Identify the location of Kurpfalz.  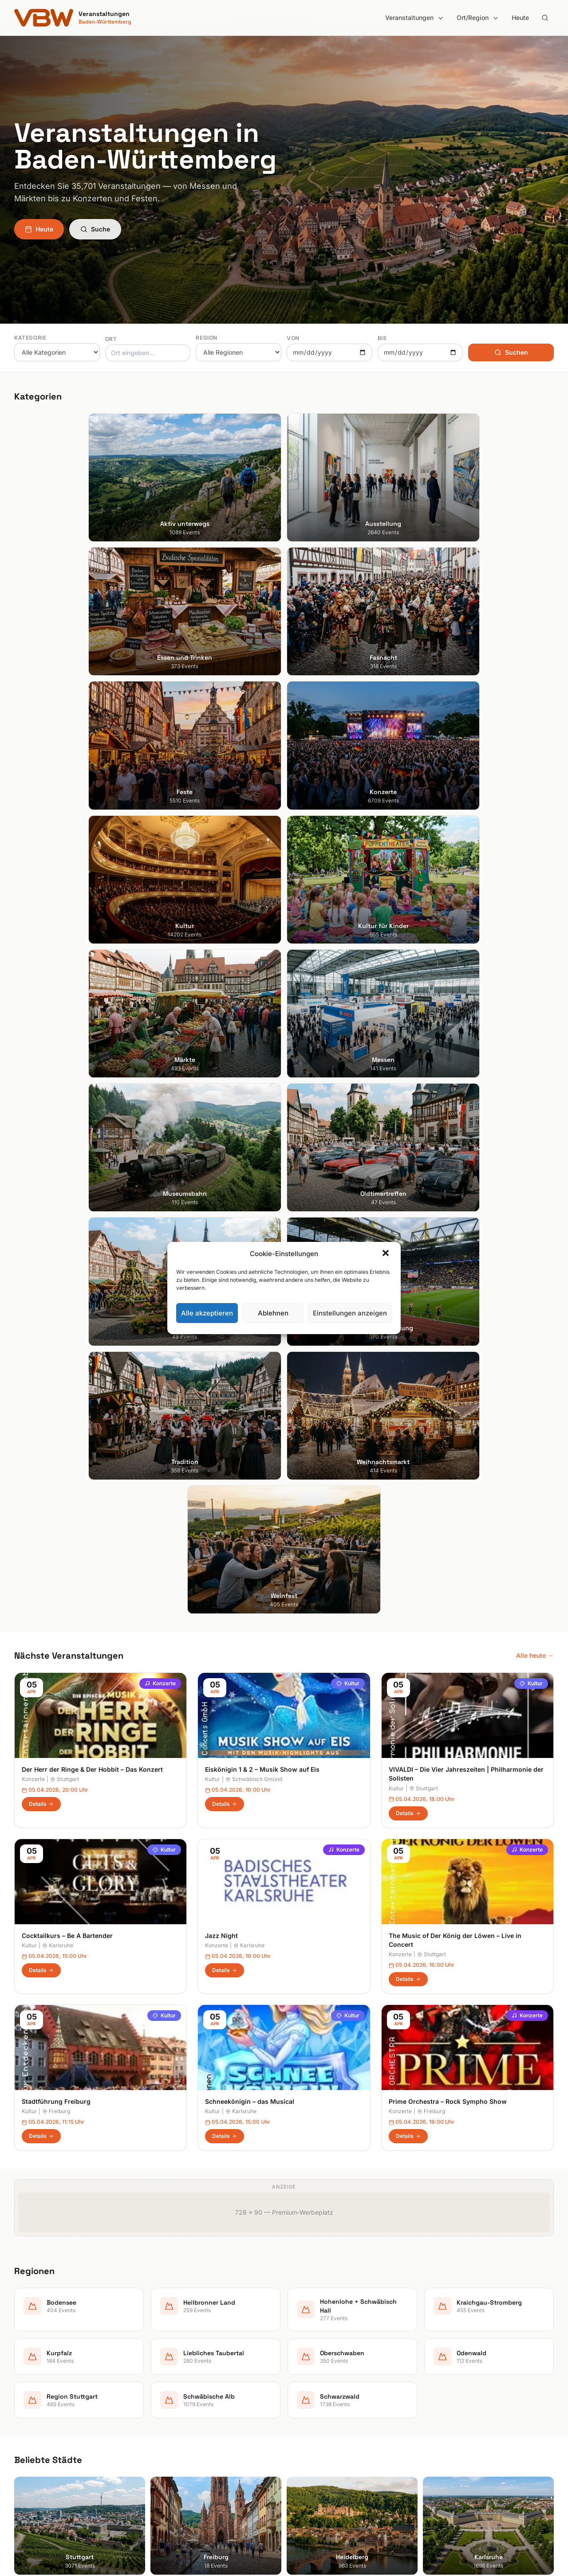
(303, 2395).